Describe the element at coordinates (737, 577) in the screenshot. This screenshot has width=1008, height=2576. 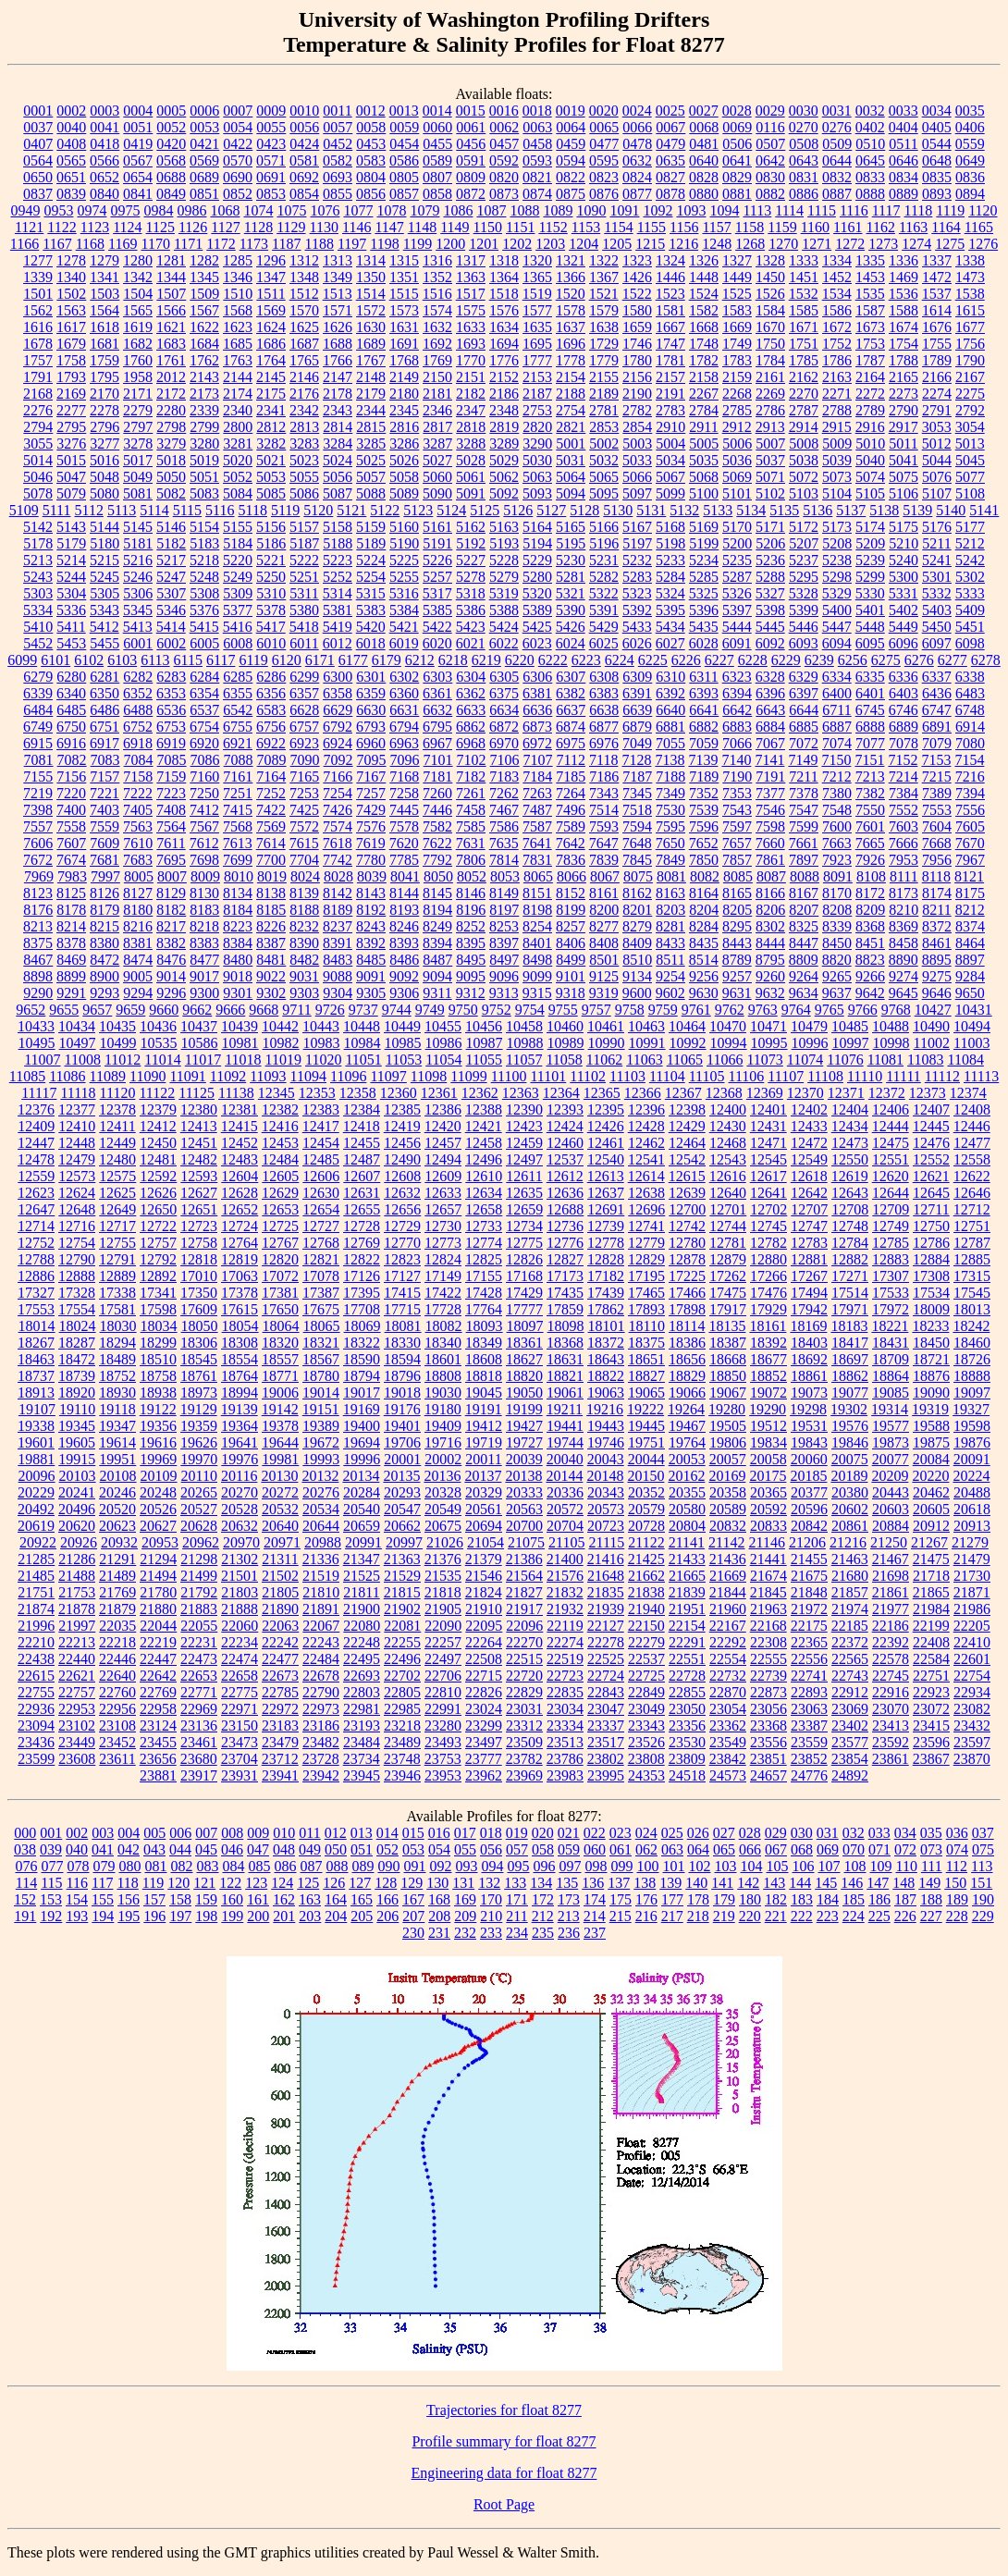
I see `5287` at that location.